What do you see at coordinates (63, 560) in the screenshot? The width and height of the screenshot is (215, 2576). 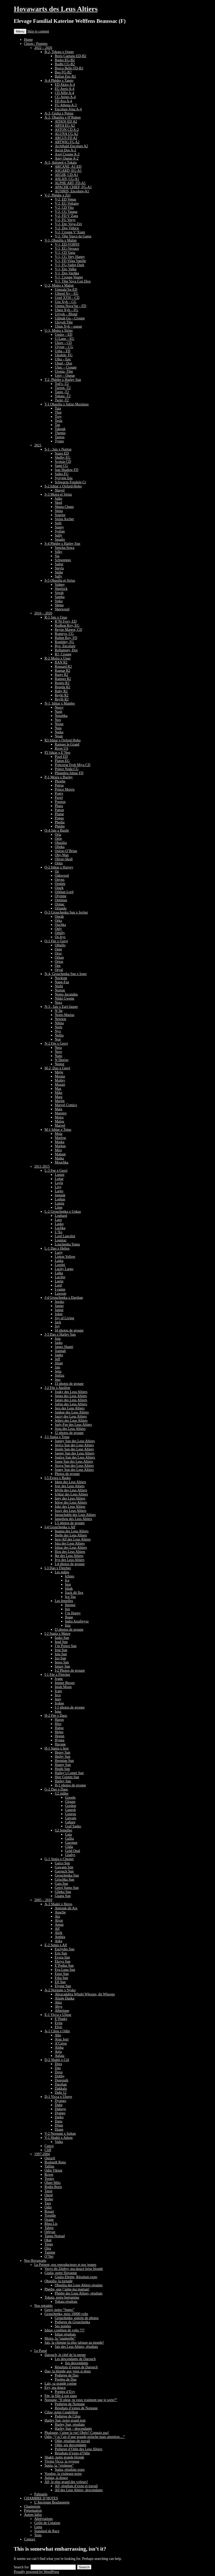 I see `Schweppes` at bounding box center [63, 560].